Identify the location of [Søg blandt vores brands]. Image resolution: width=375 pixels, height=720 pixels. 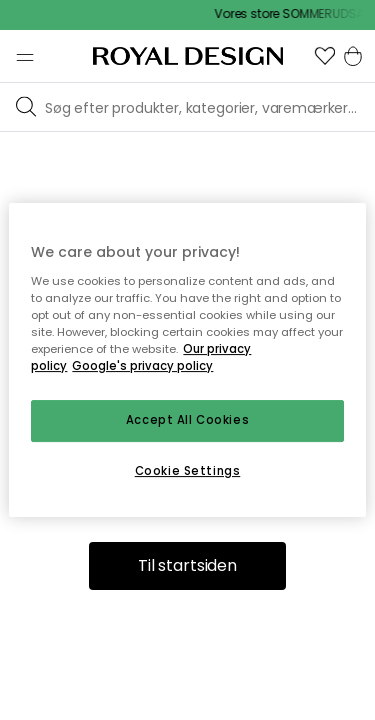
(206, 107).